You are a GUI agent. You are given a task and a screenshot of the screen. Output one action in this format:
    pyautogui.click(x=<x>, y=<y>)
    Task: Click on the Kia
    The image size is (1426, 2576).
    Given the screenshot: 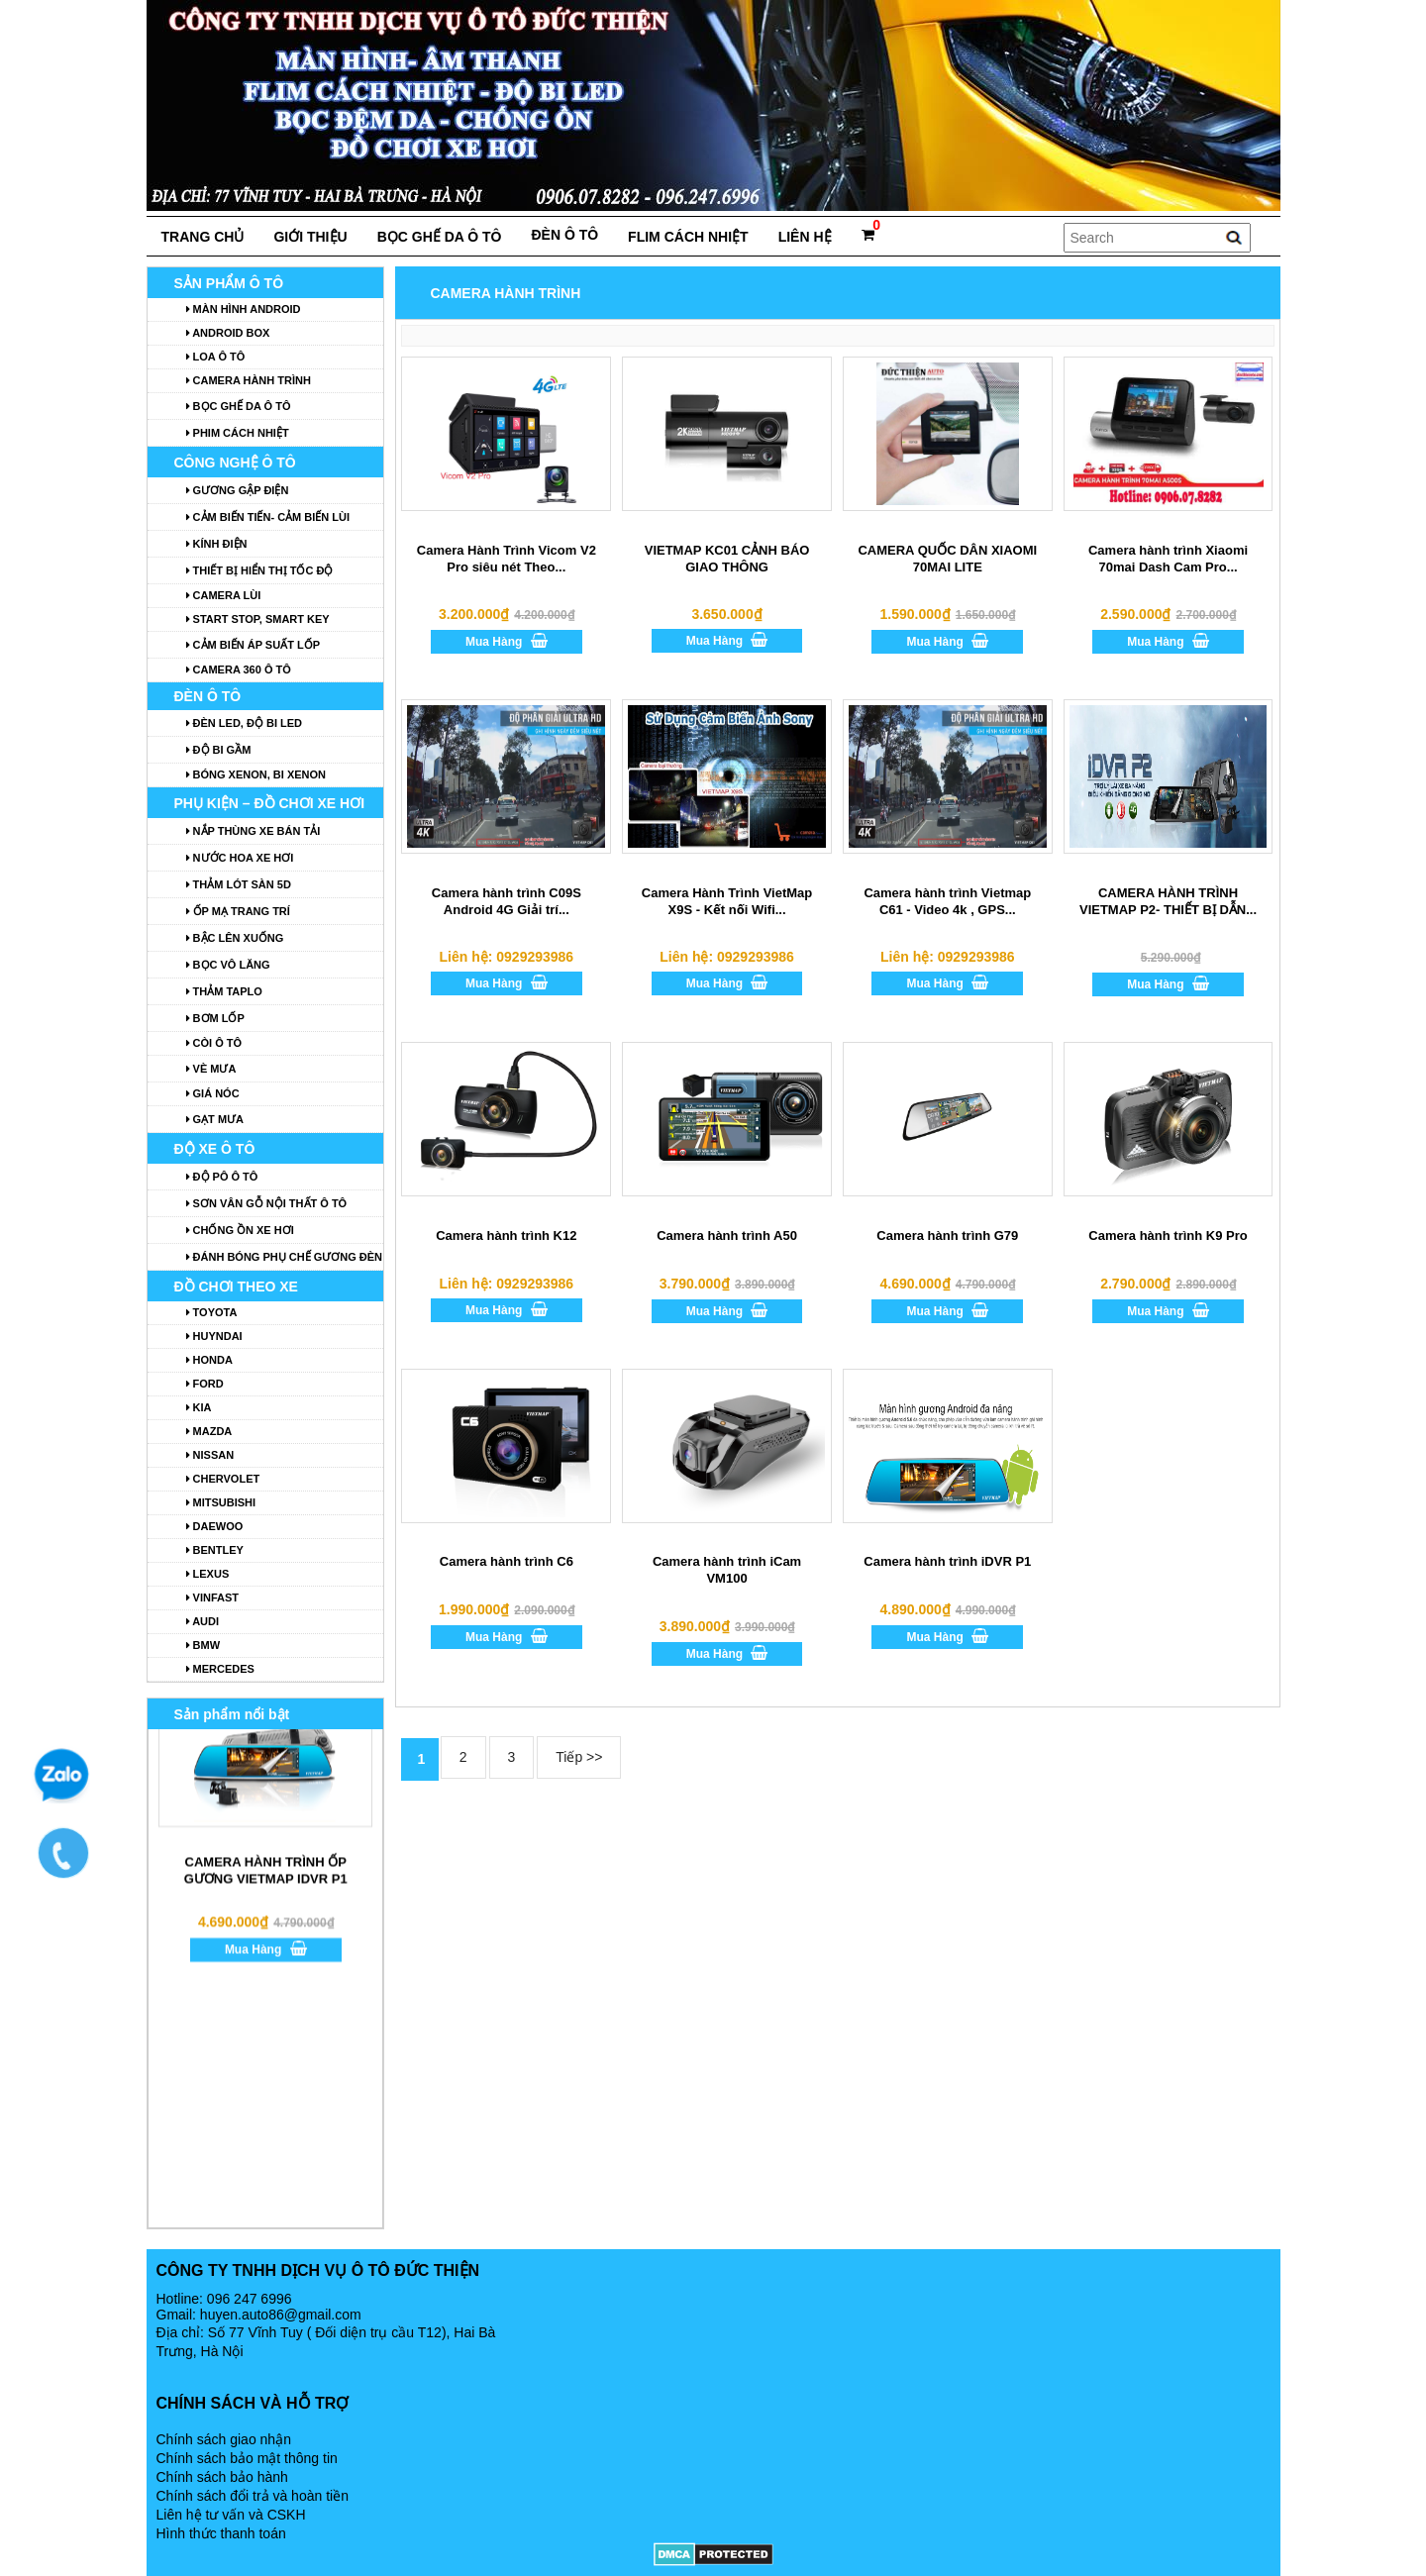 What is the action you would take?
    pyautogui.click(x=199, y=1407)
    